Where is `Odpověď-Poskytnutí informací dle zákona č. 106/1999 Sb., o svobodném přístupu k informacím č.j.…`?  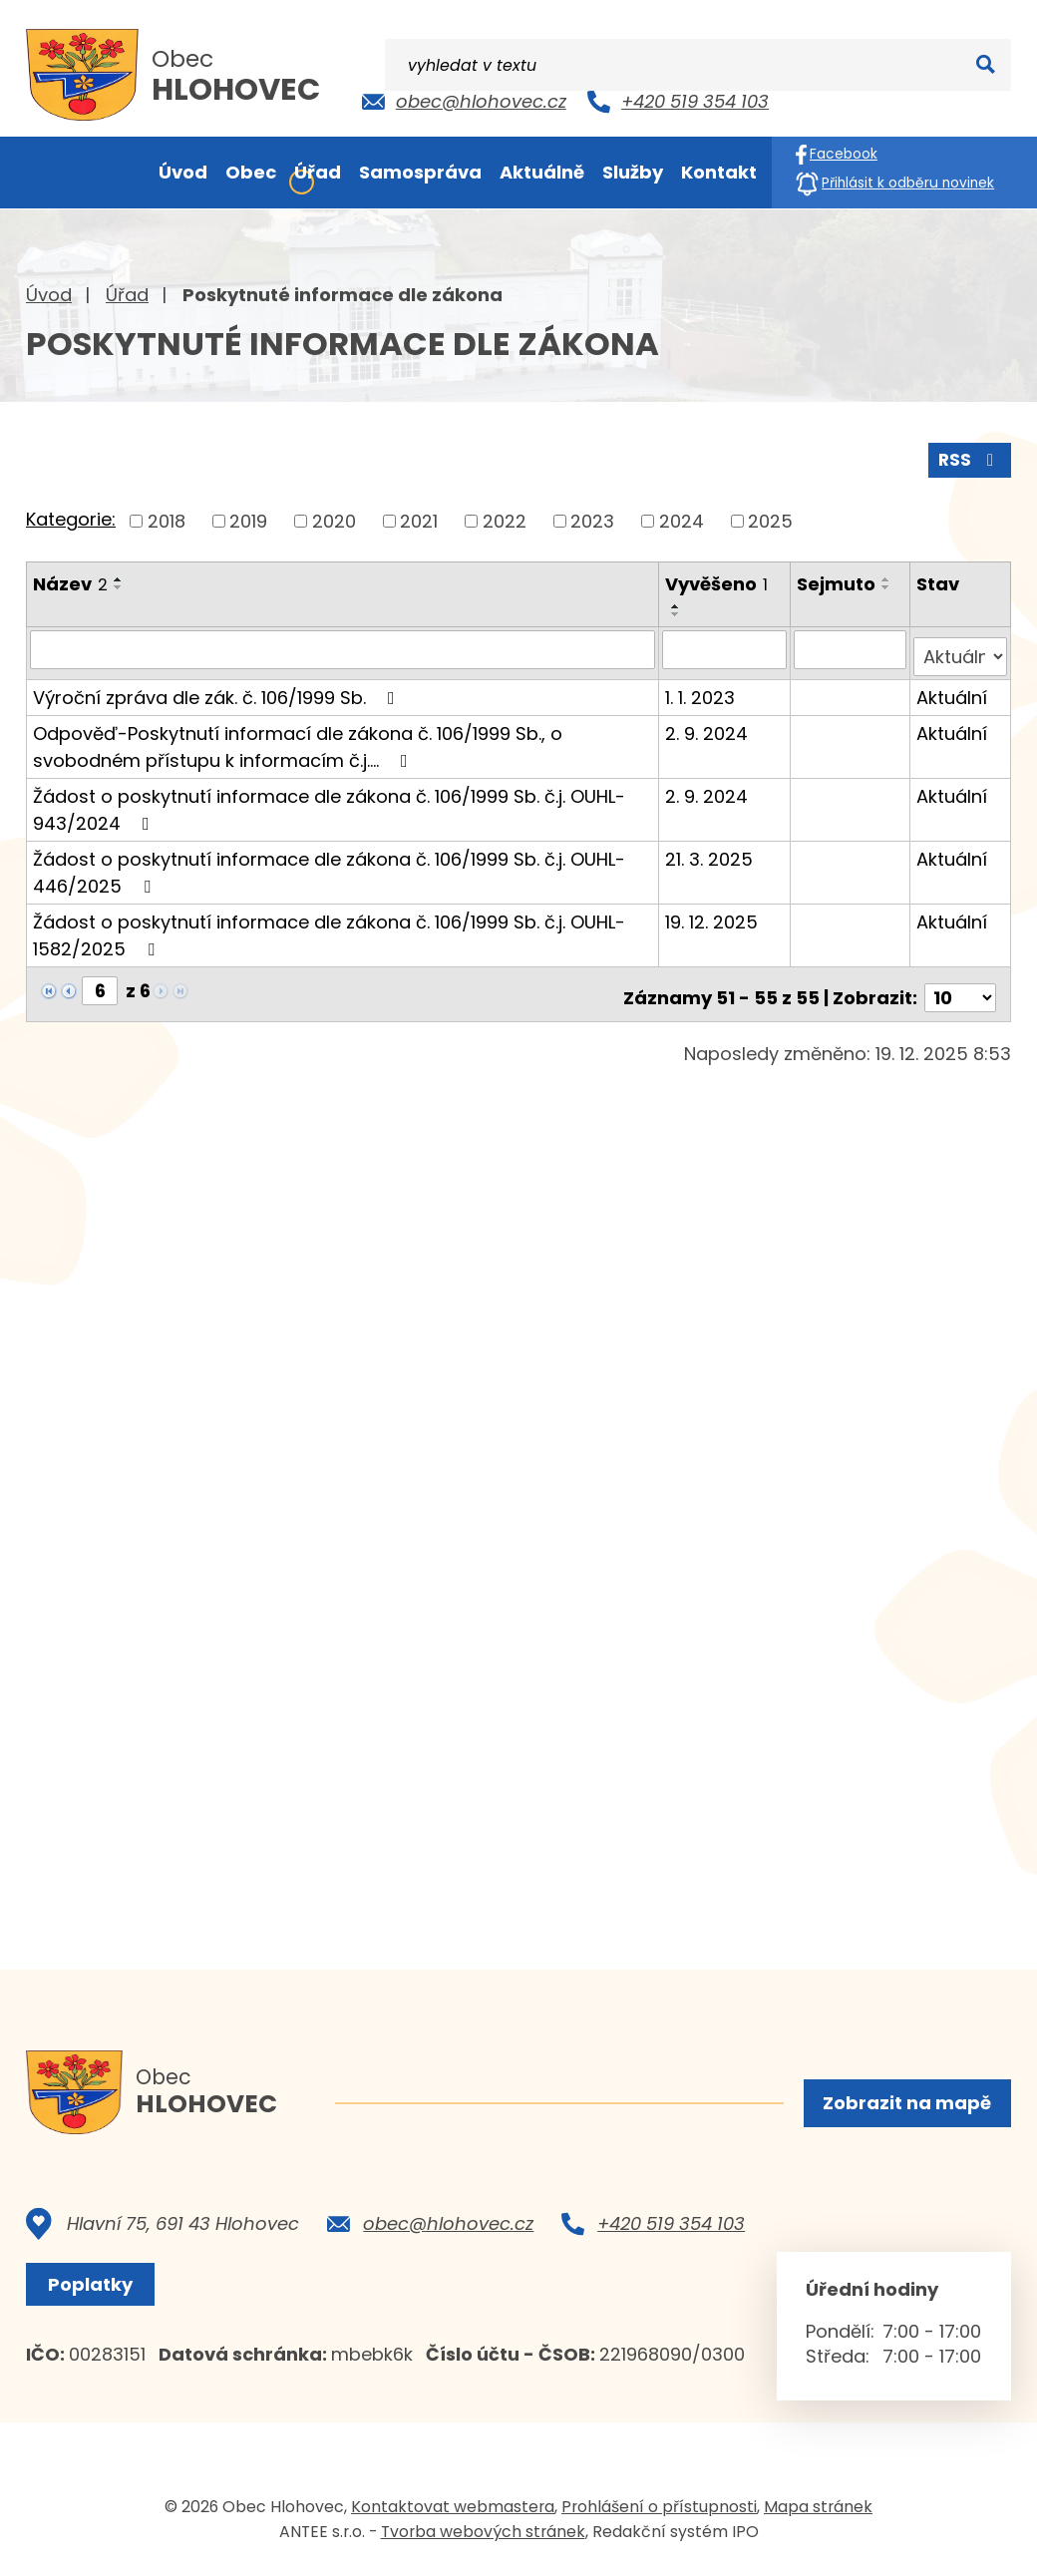
Odpověď-Poskytnutí informací dle zákona č. 106/1999 Sb., o svobodném přístupu k informacím č.j.… is located at coordinates (297, 737).